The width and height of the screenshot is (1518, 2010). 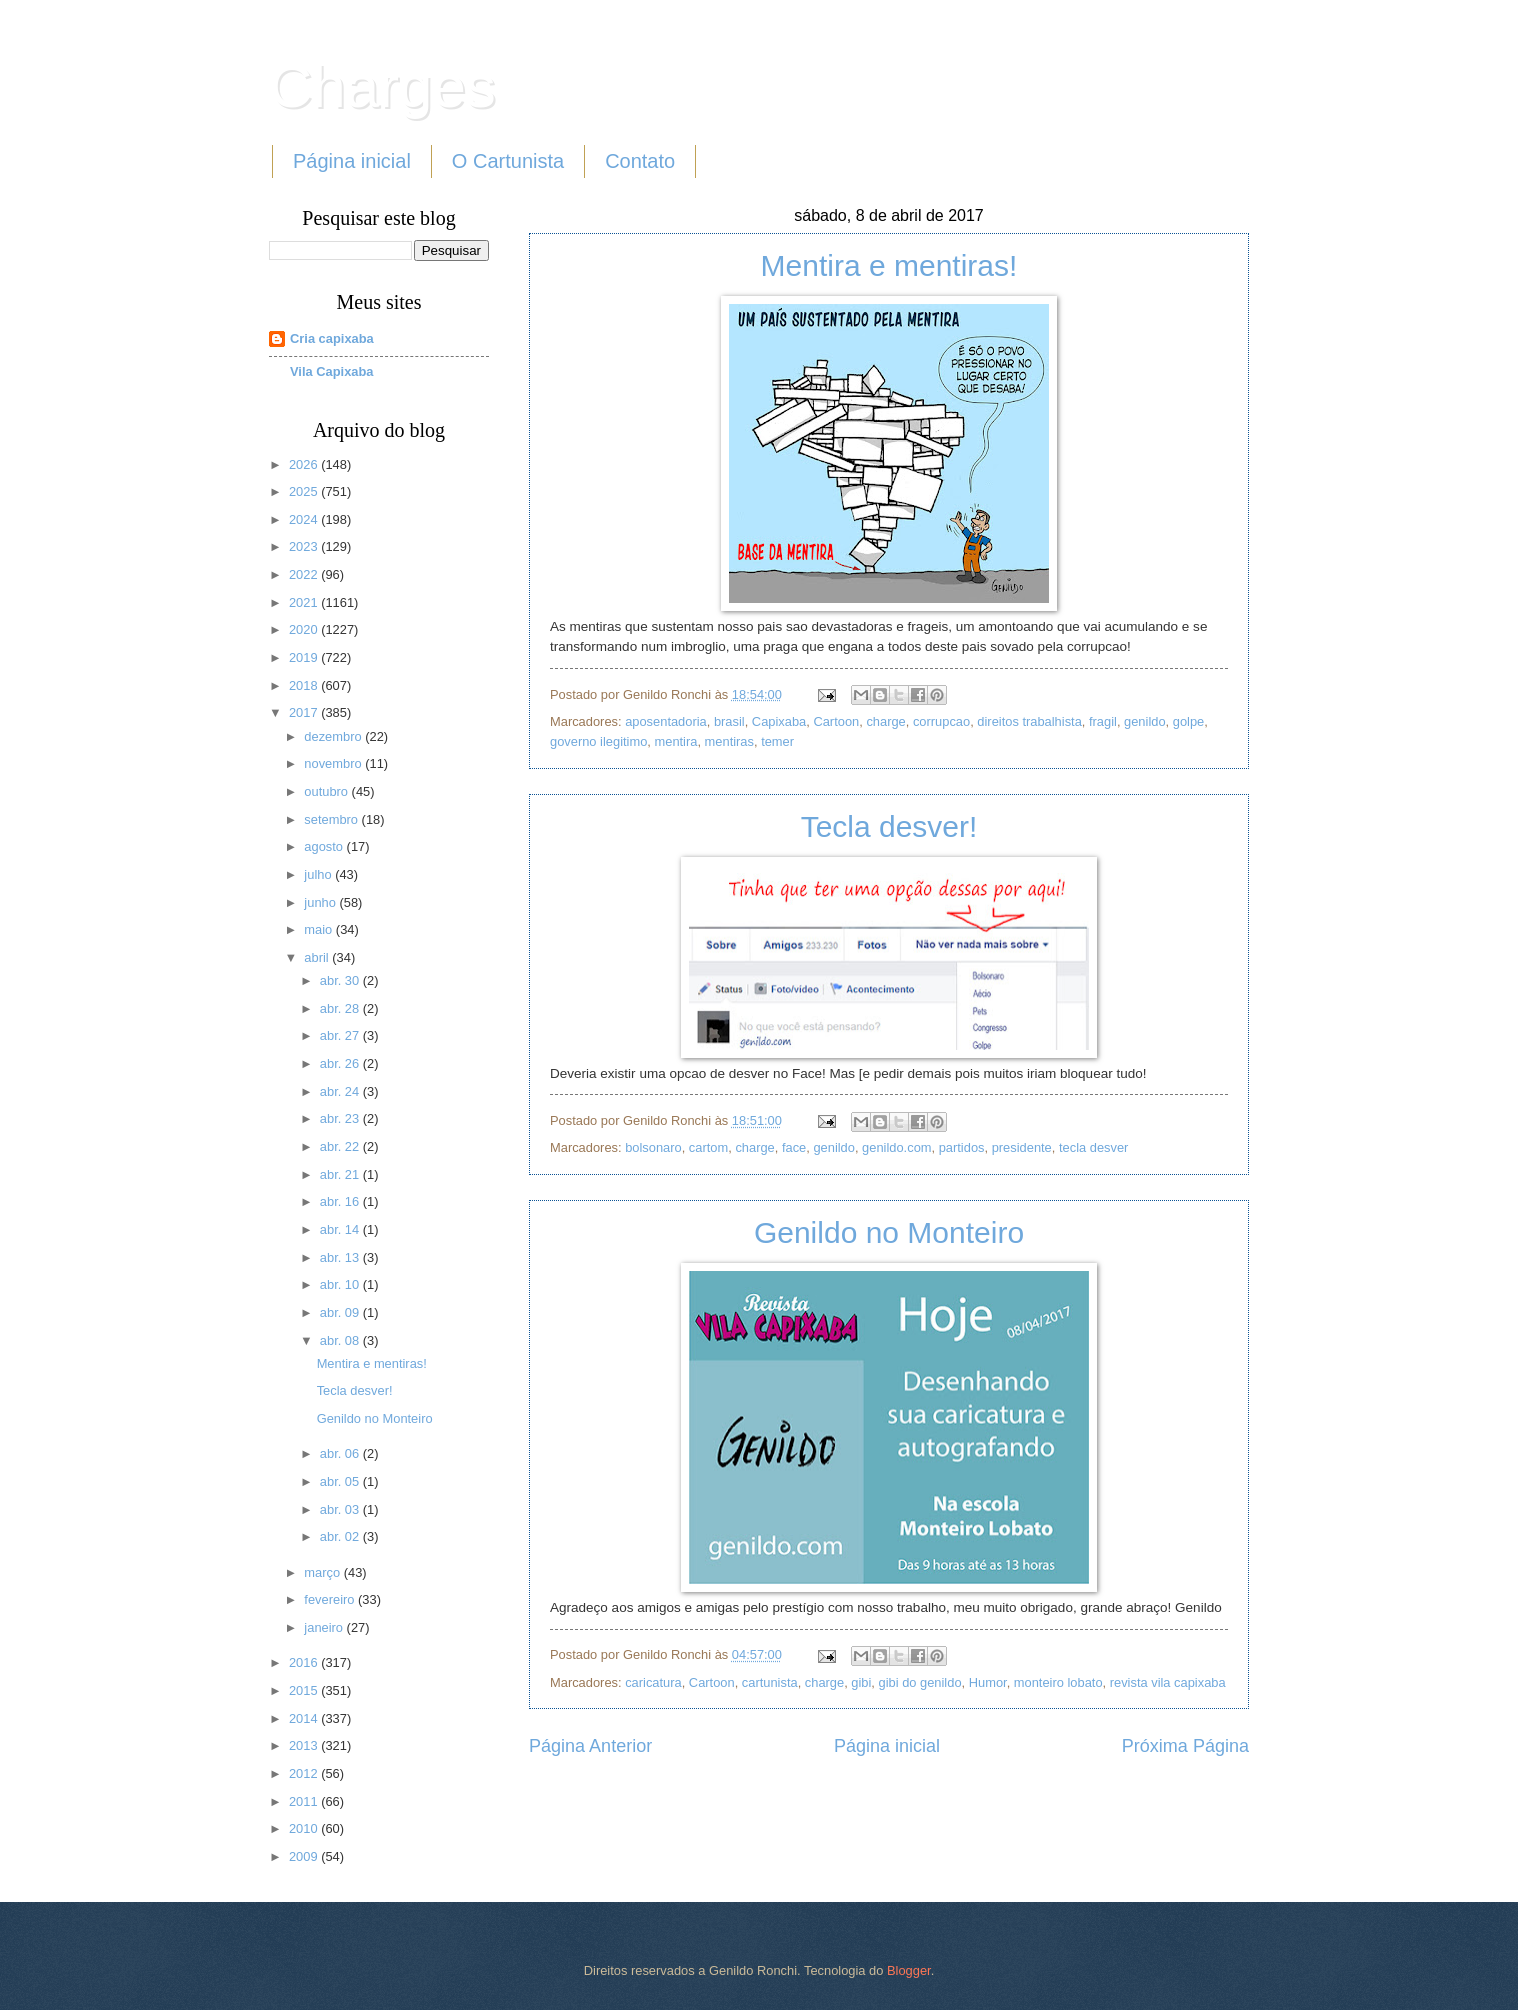 I want to click on 2016, so click(x=305, y=1662).